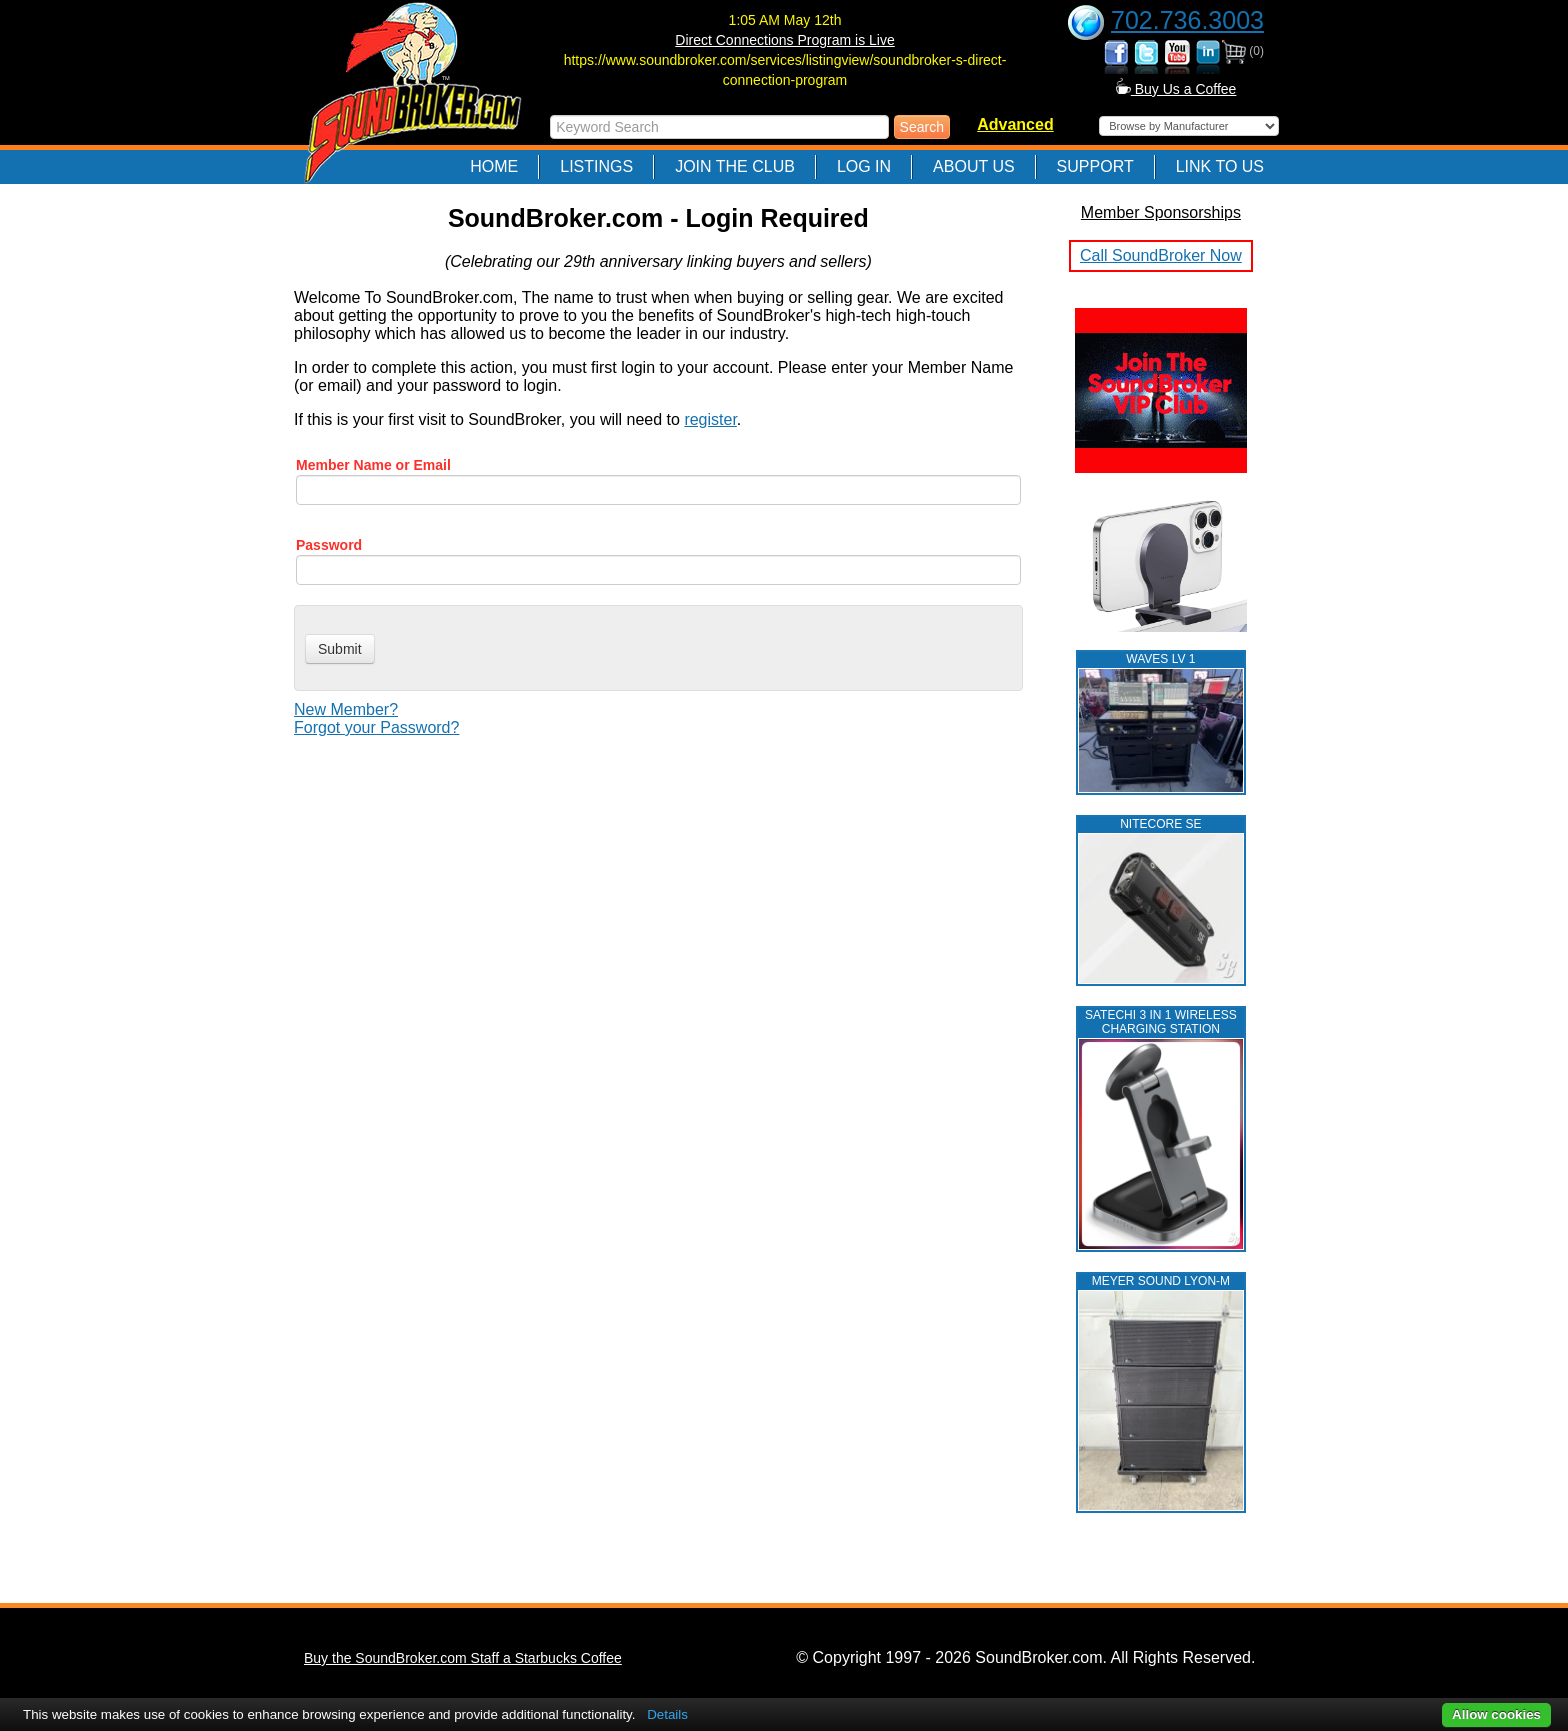 This screenshot has width=1568, height=1731. What do you see at coordinates (1161, 212) in the screenshot?
I see `Member Sponsorships` at bounding box center [1161, 212].